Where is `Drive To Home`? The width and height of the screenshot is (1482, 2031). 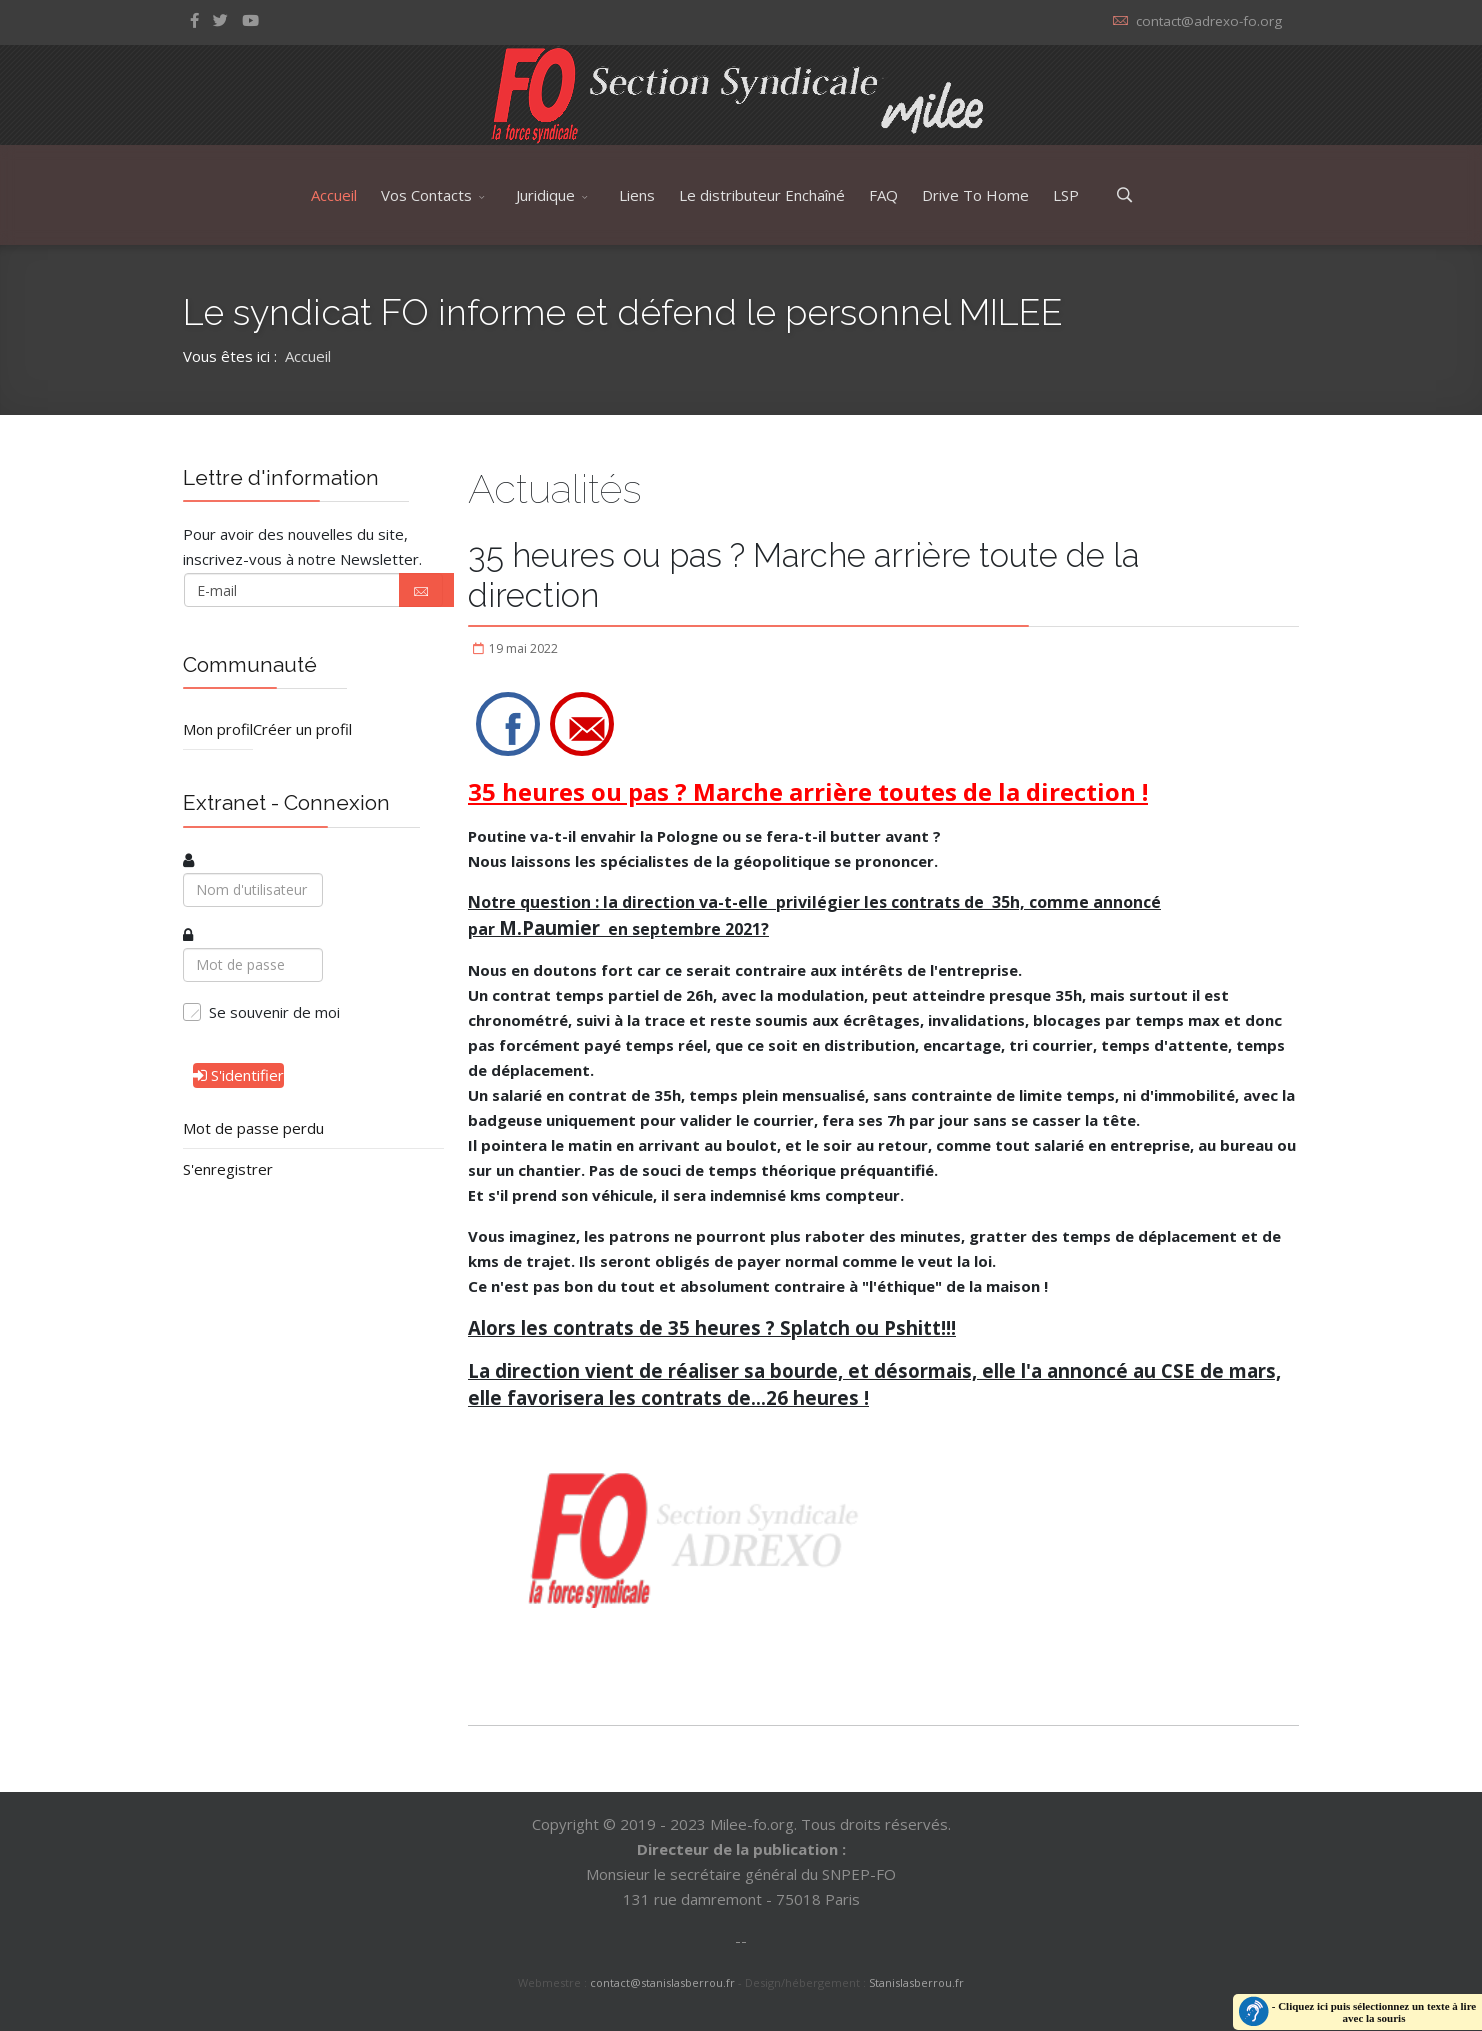 Drive To Home is located at coordinates (975, 195).